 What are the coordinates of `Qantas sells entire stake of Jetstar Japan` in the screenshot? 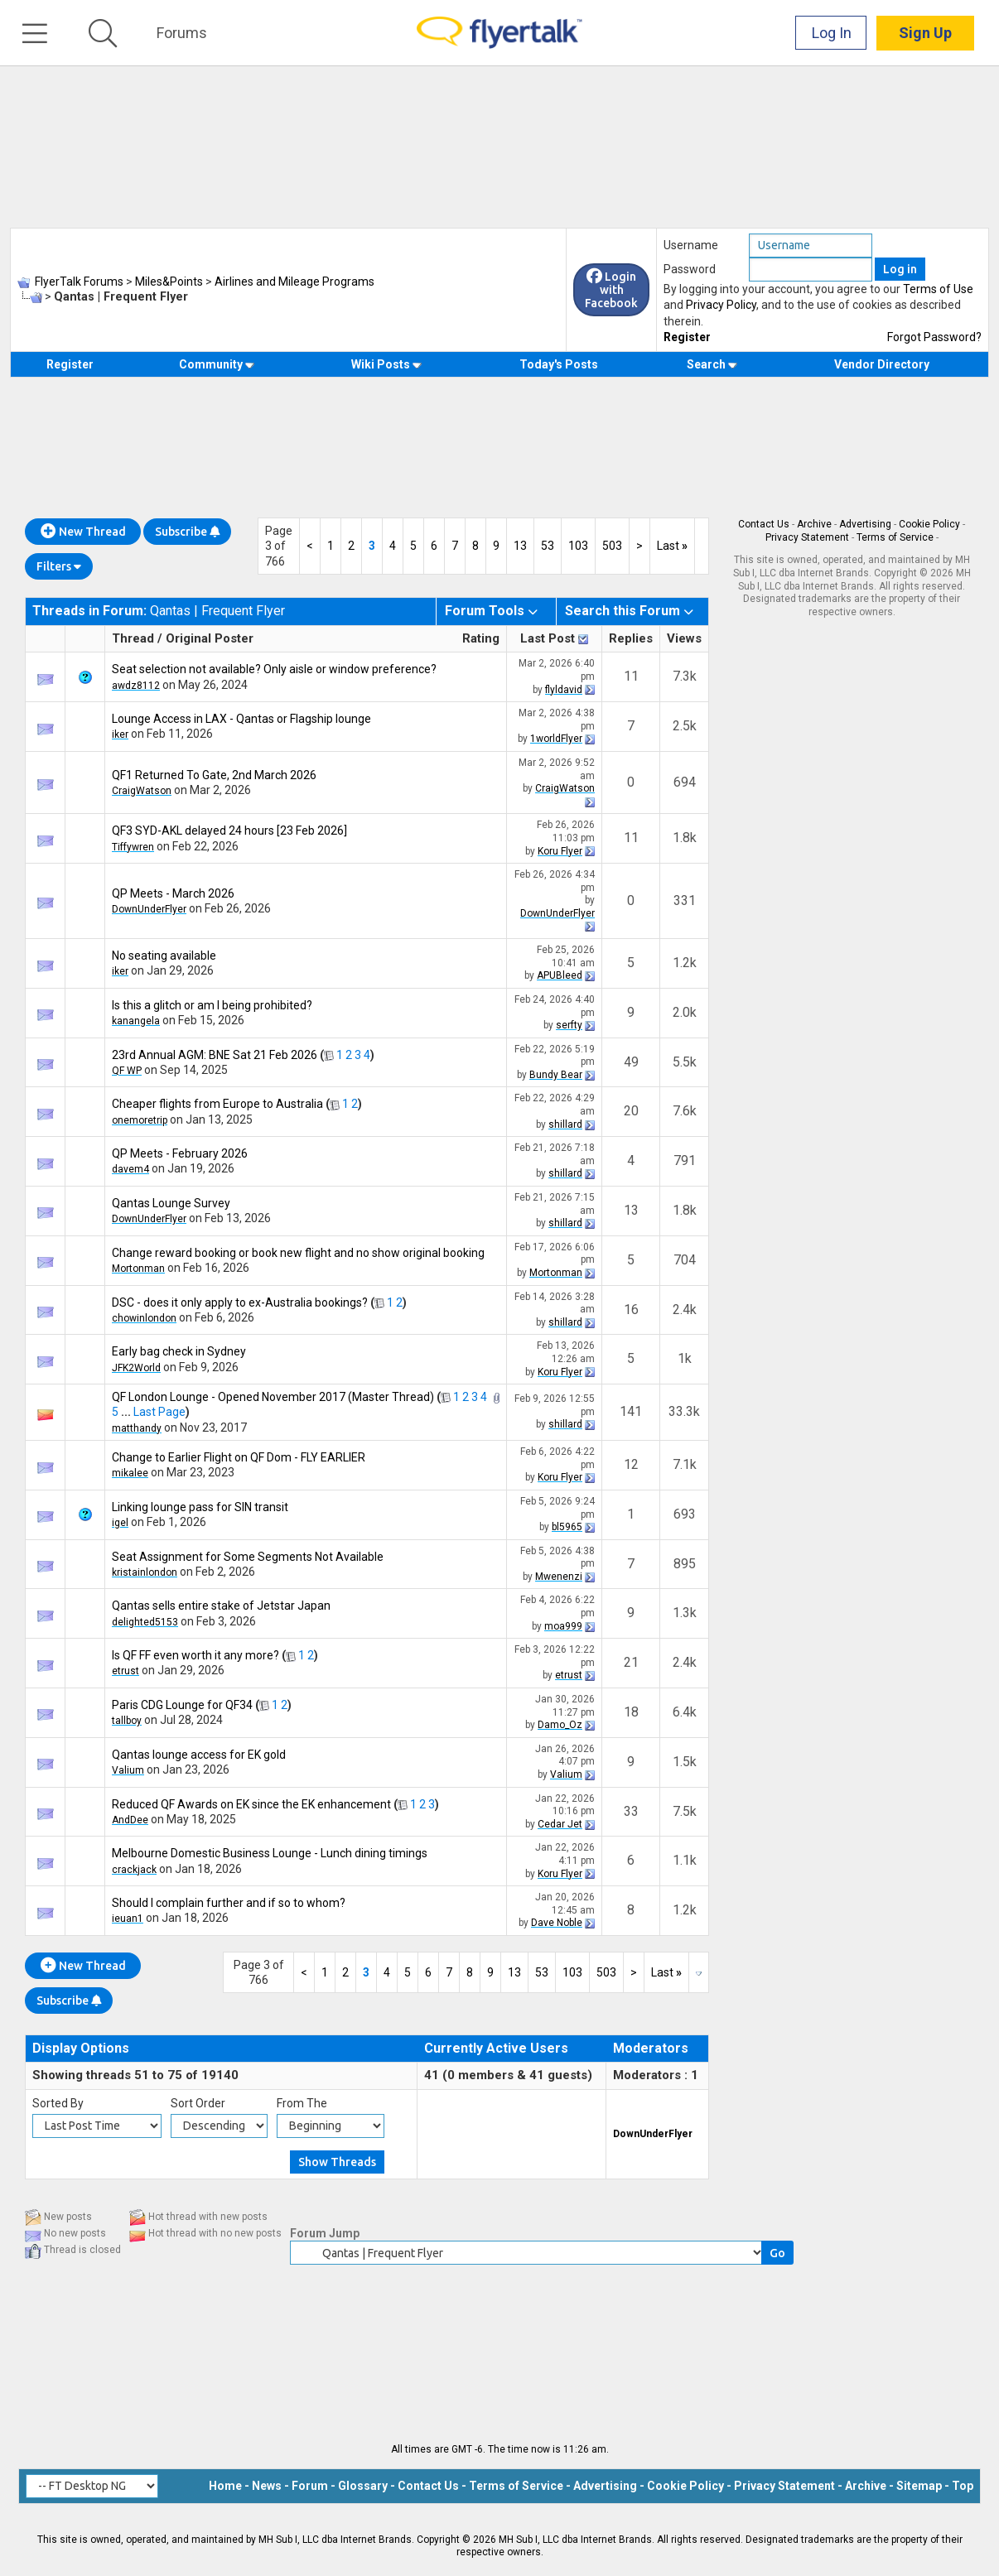 It's located at (221, 1605).